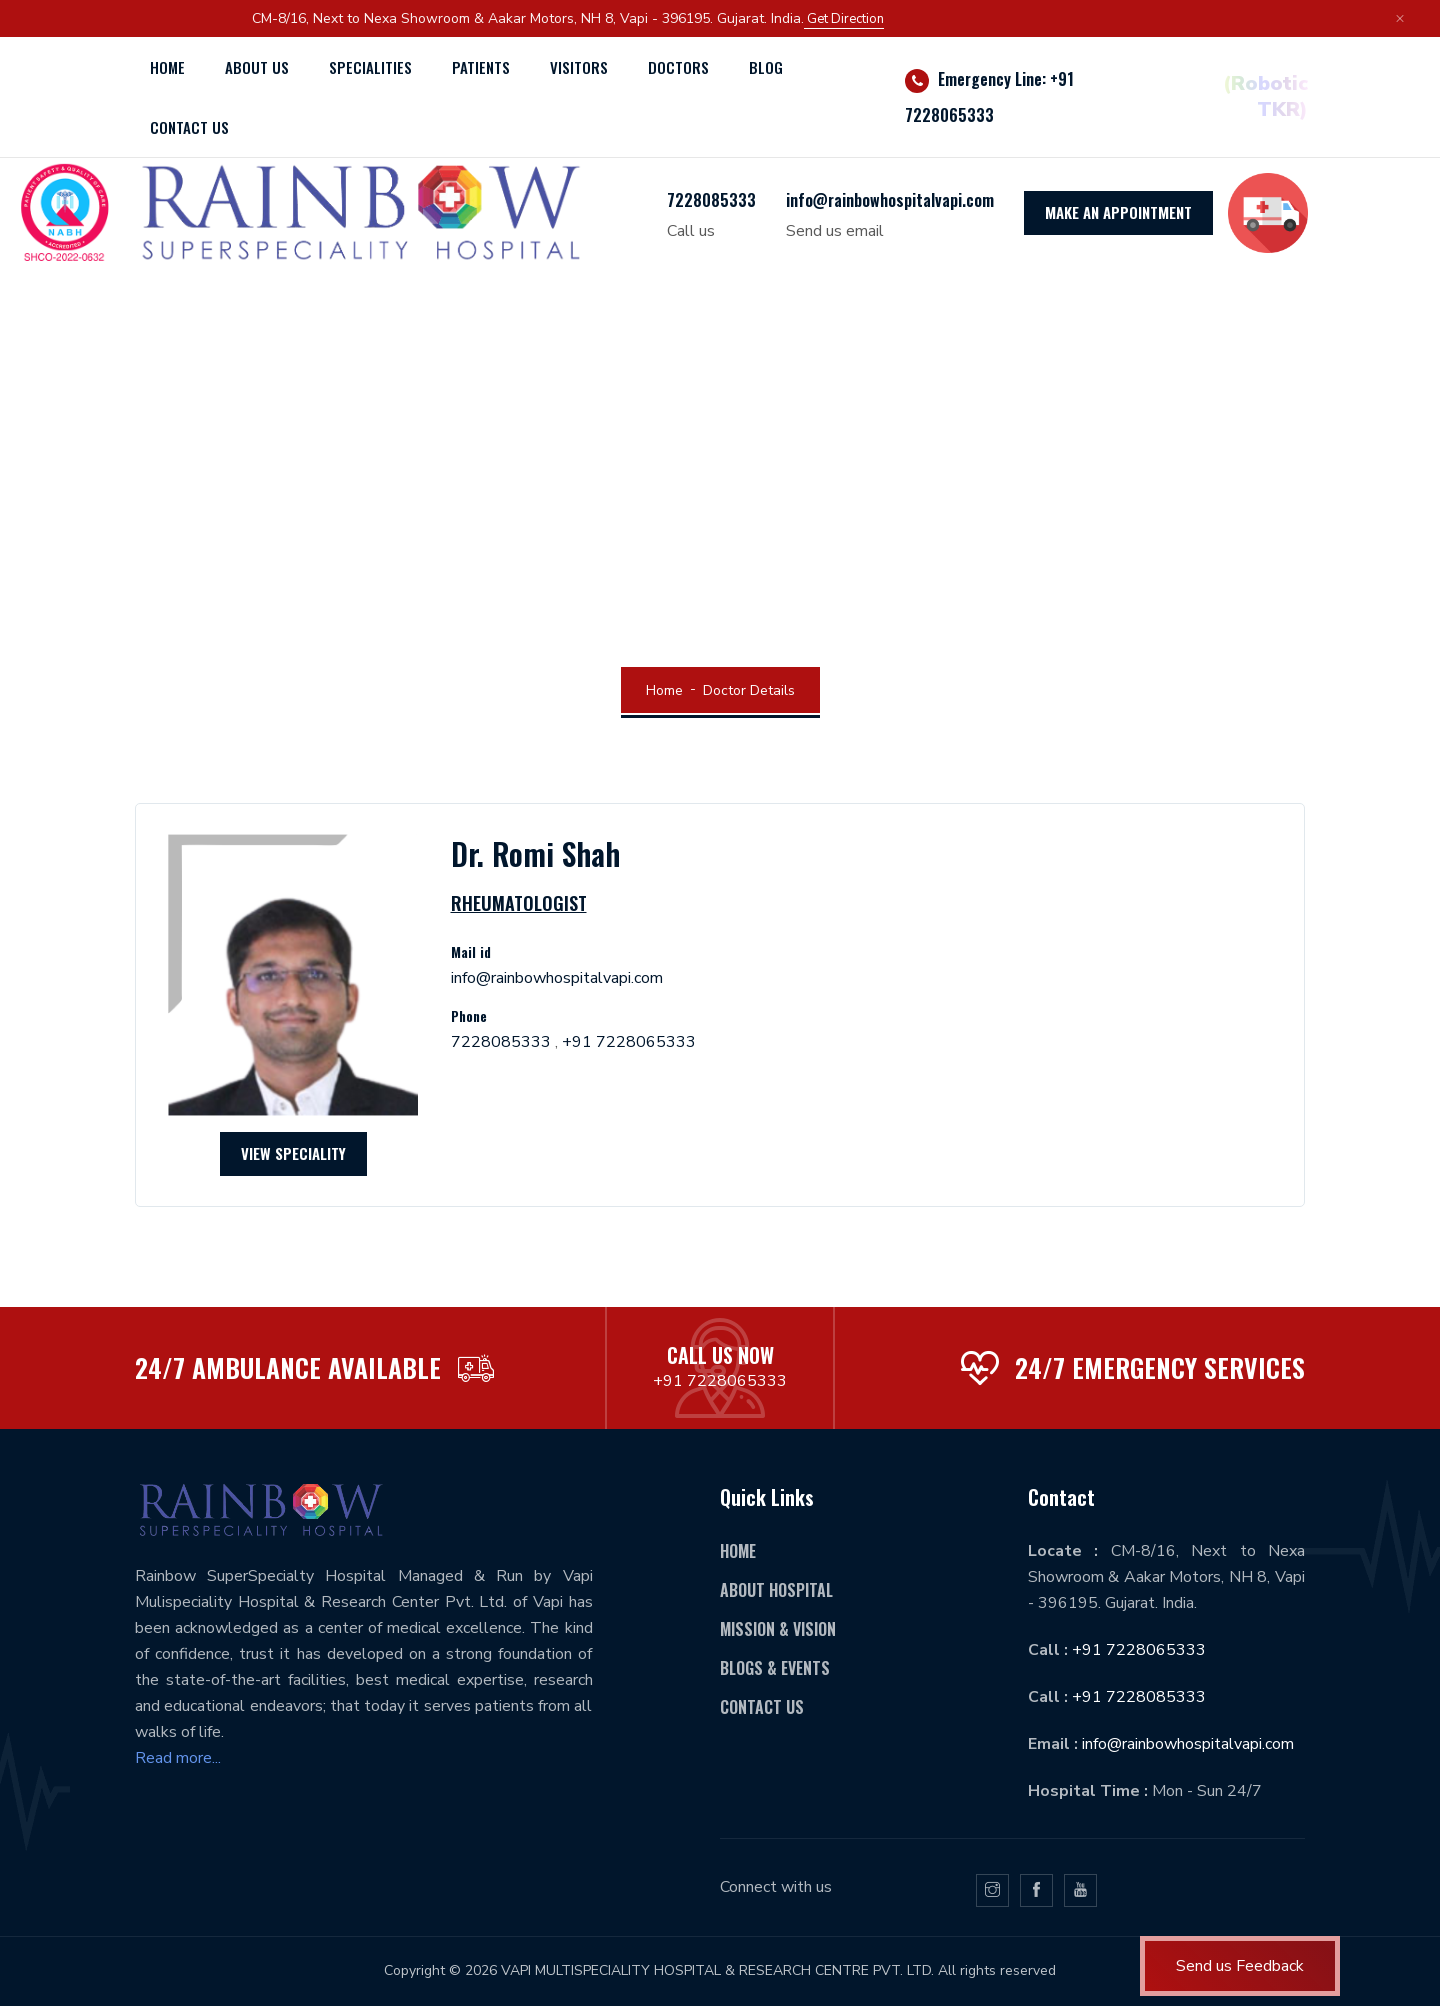 This screenshot has width=1440, height=2006. I want to click on Blog, so click(766, 67).